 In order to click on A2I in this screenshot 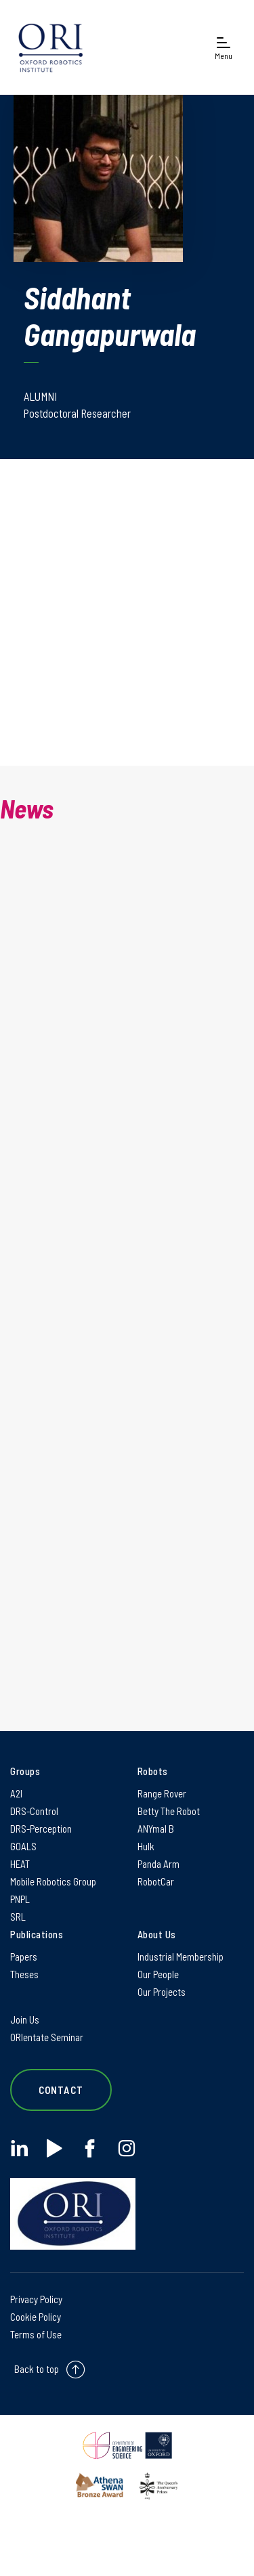, I will do `click(16, 1793)`.